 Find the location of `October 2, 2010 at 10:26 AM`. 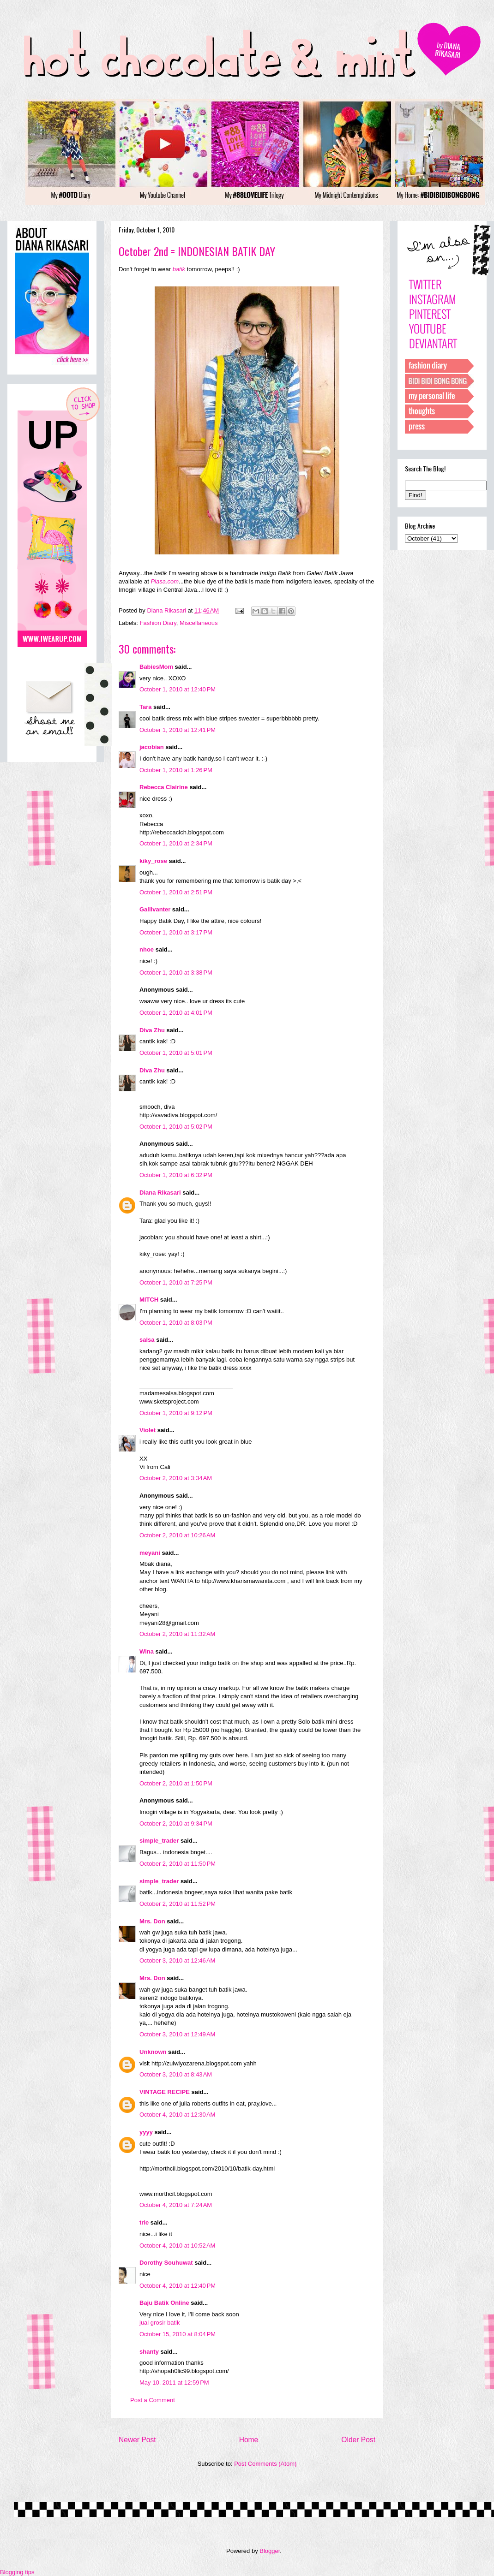

October 2, 2010 at 10:26 AM is located at coordinates (177, 1535).